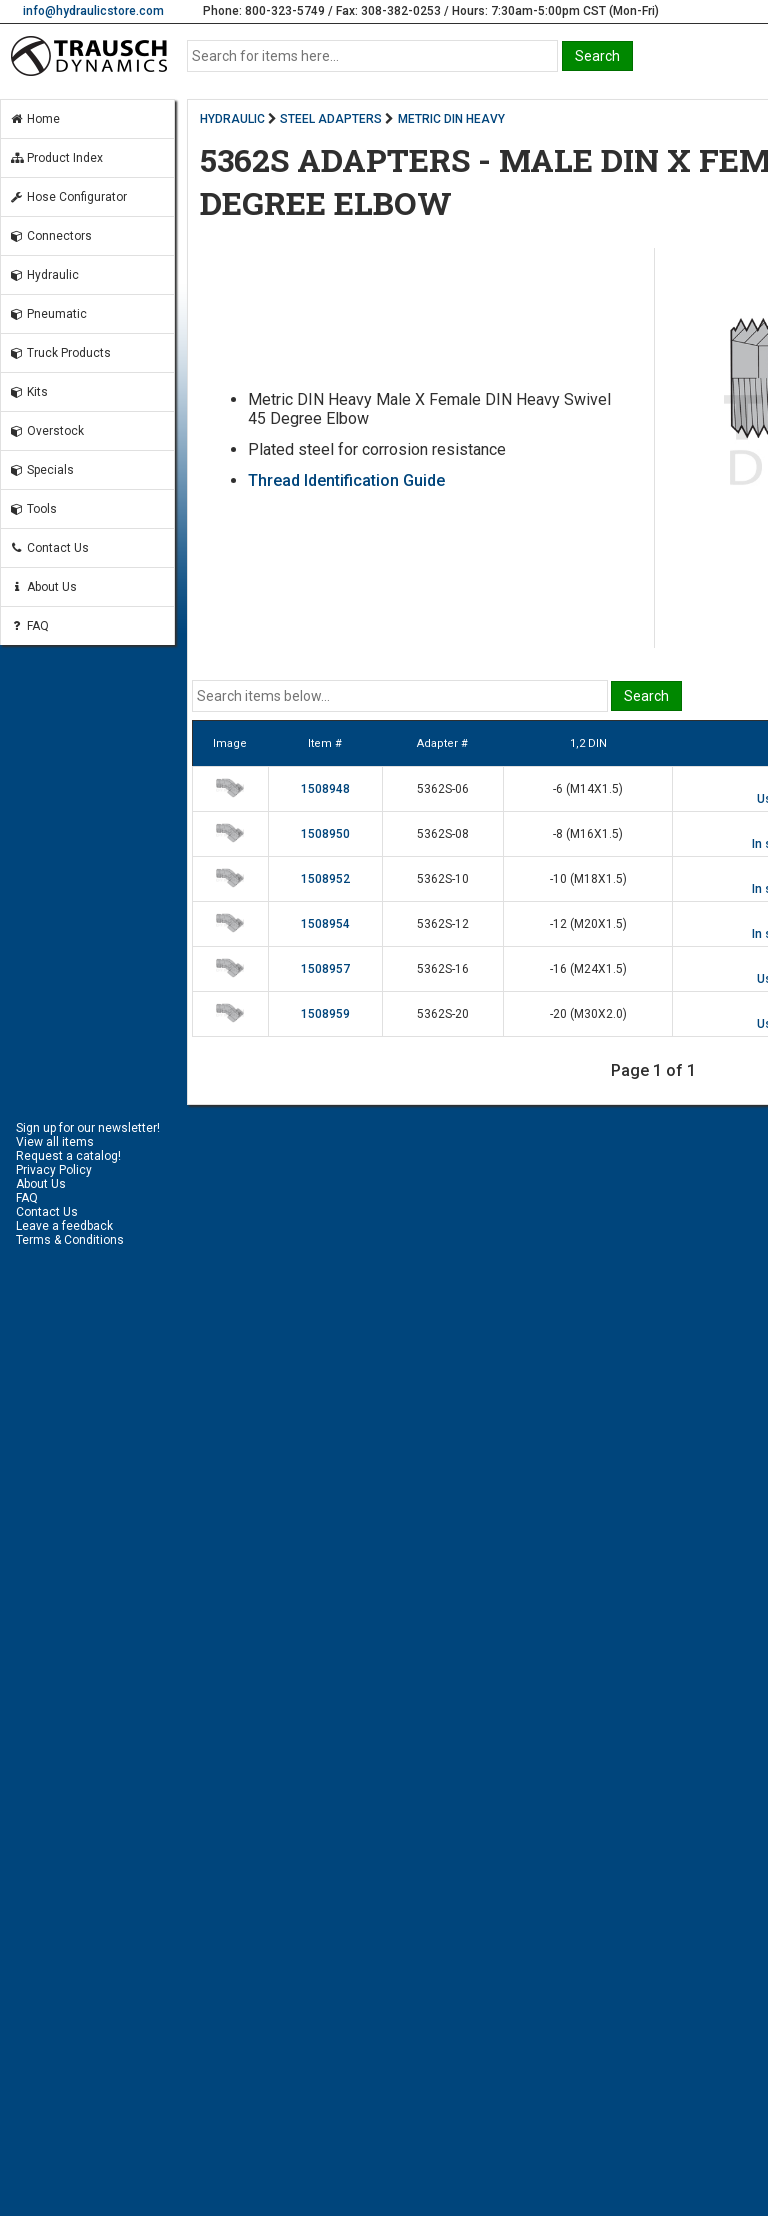 This screenshot has width=768, height=2216. What do you see at coordinates (443, 924) in the screenshot?
I see `5362S-12` at bounding box center [443, 924].